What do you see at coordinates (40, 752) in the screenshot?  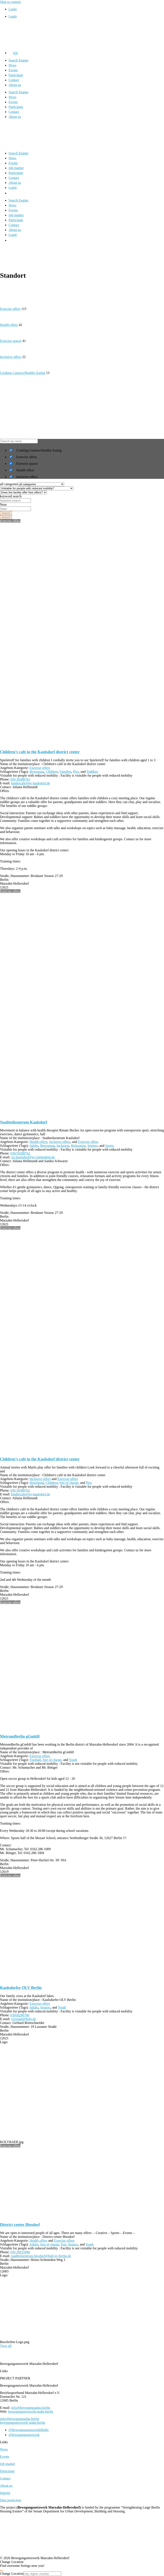 I see `Children’s café in the Kaulsdorf district center` at bounding box center [40, 752].